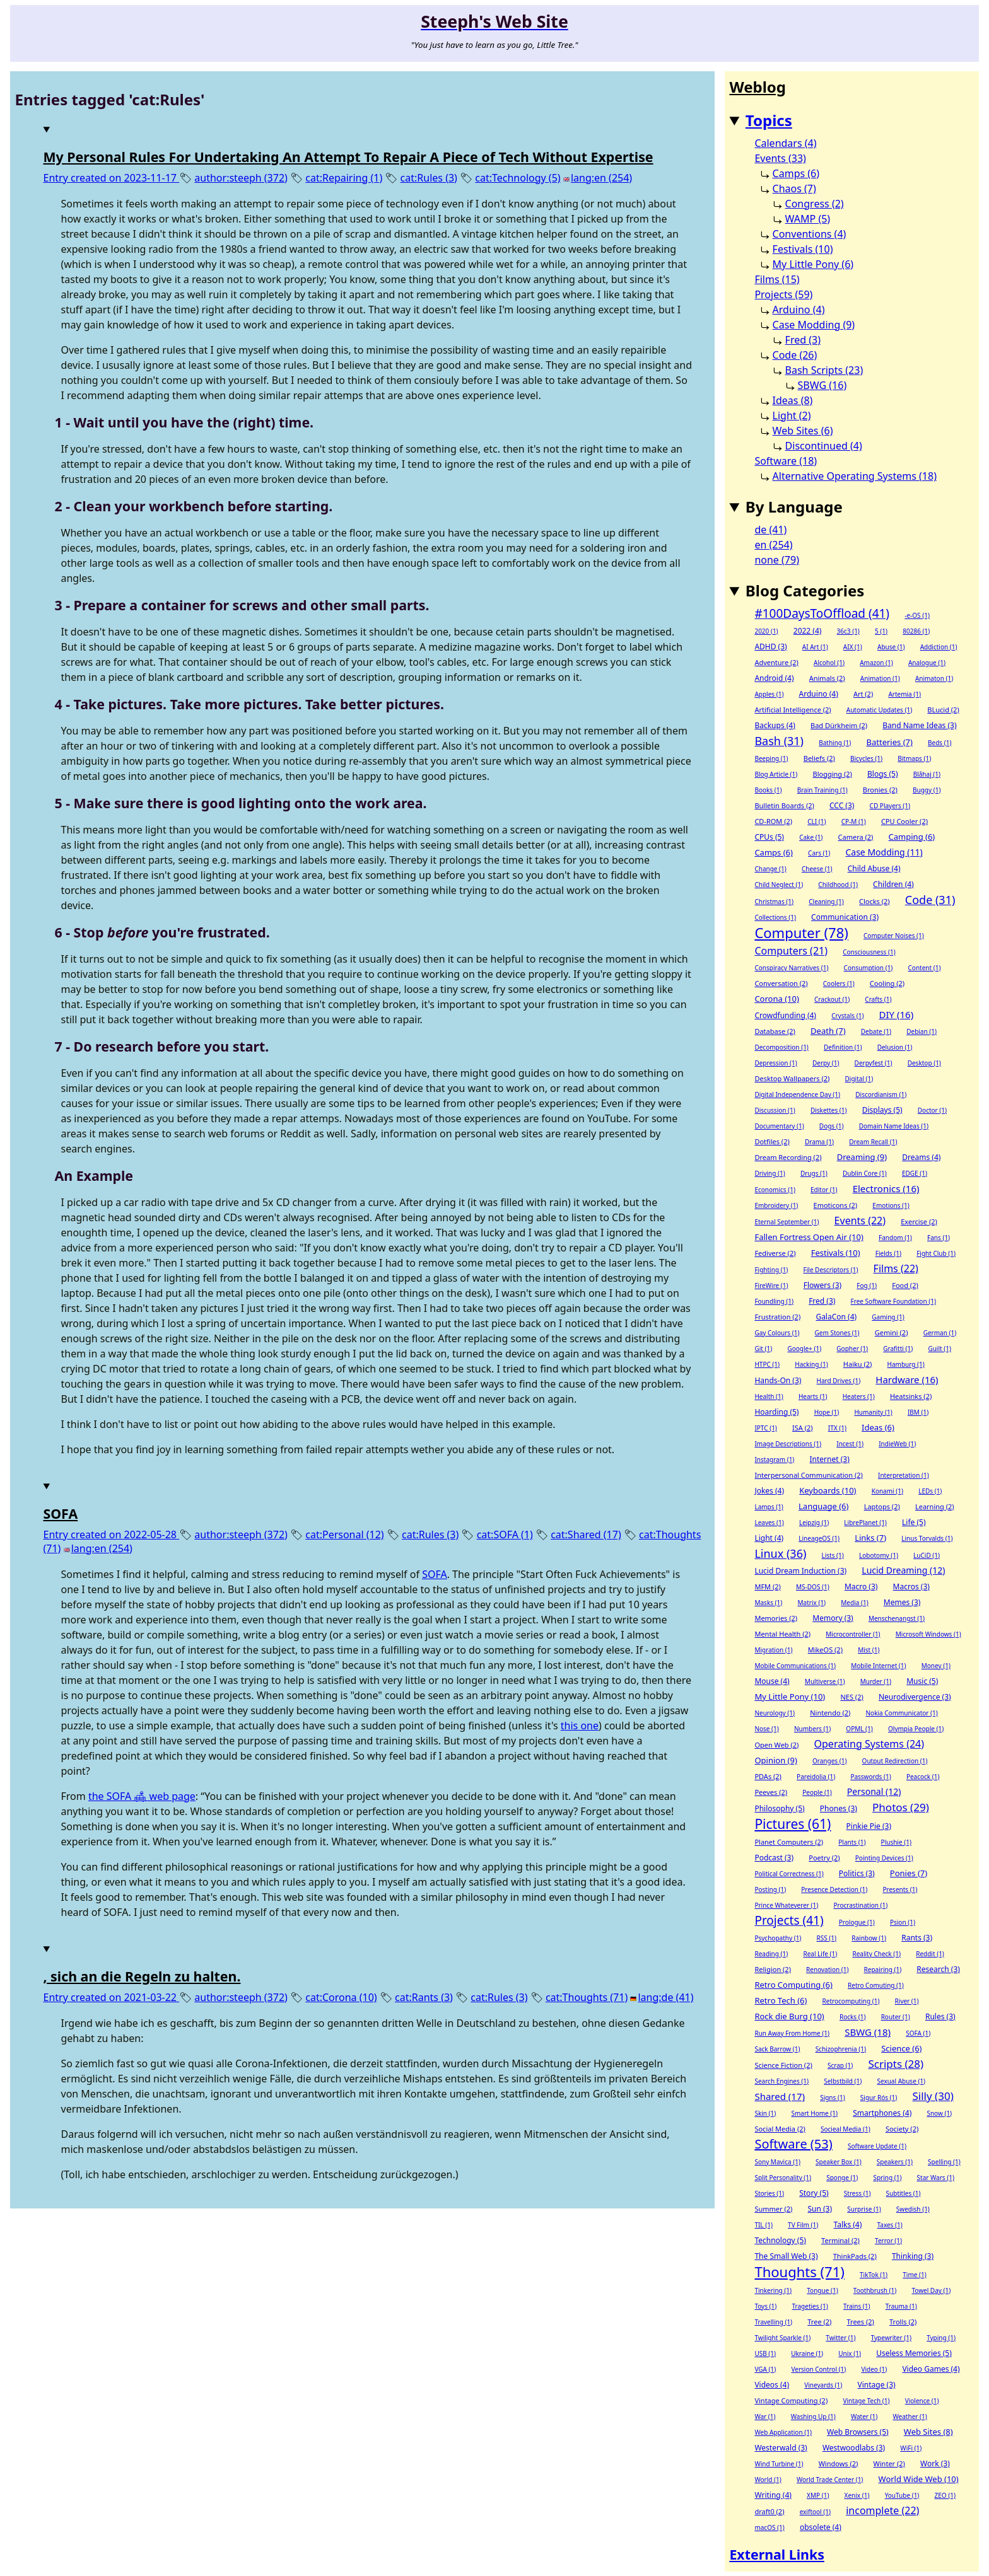  Describe the element at coordinates (830, 2479) in the screenshot. I see `World Trade Center (1)` at that location.